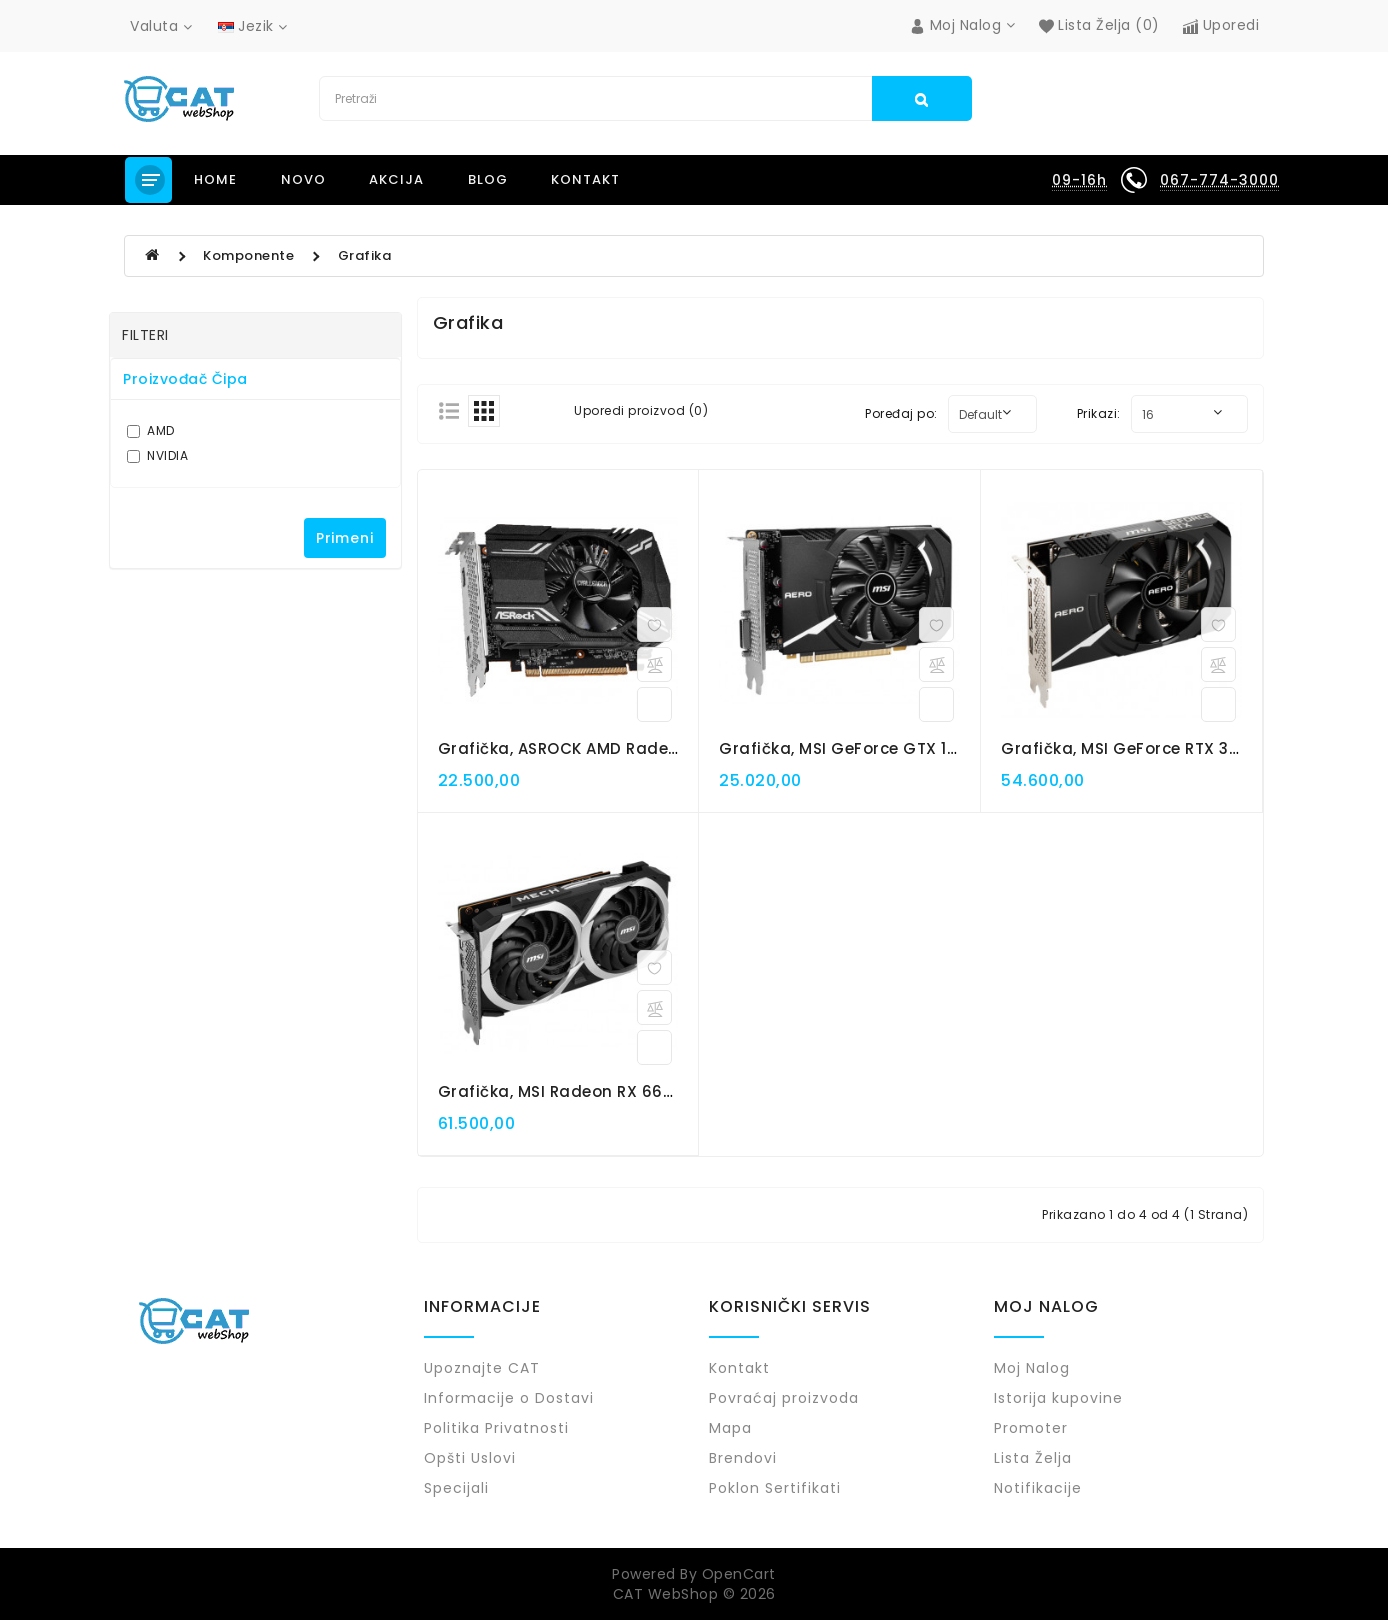 This screenshot has width=1388, height=1620. Describe the element at coordinates (396, 179) in the screenshot. I see `Akcija` at that location.